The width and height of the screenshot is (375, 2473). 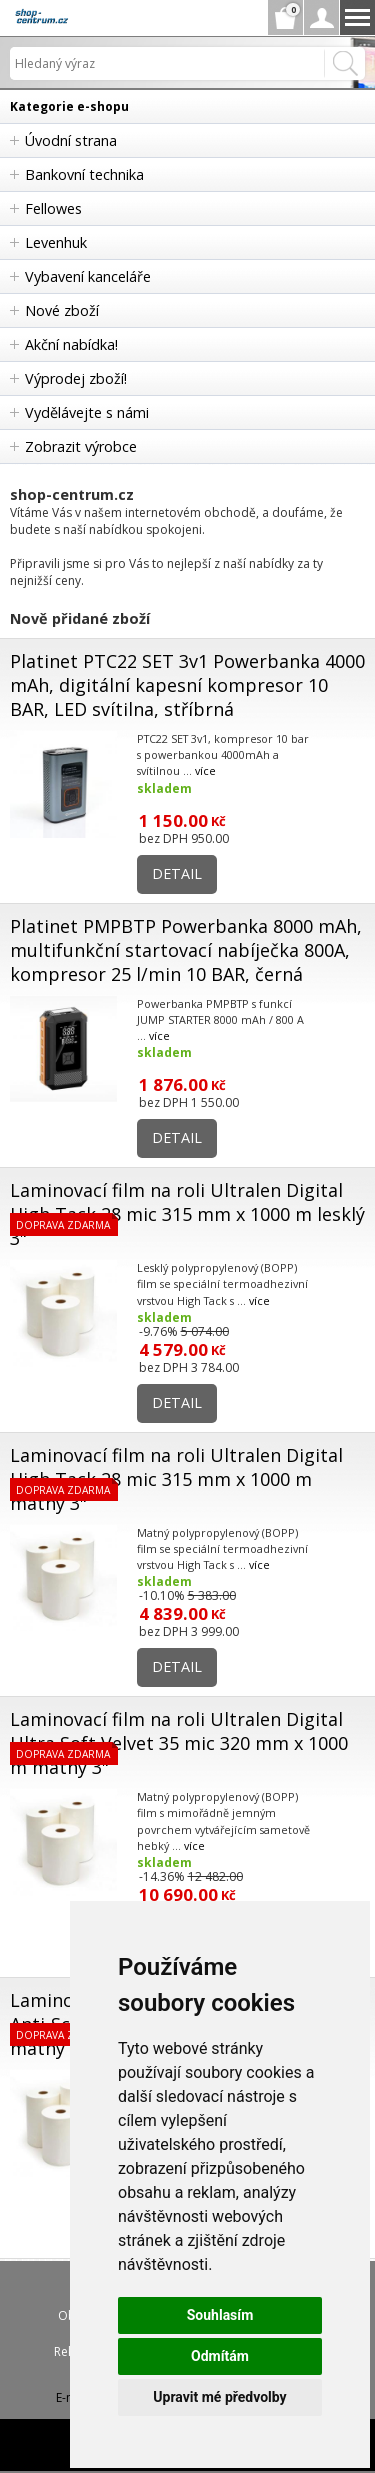 I want to click on Levenhuk, so click(x=56, y=242).